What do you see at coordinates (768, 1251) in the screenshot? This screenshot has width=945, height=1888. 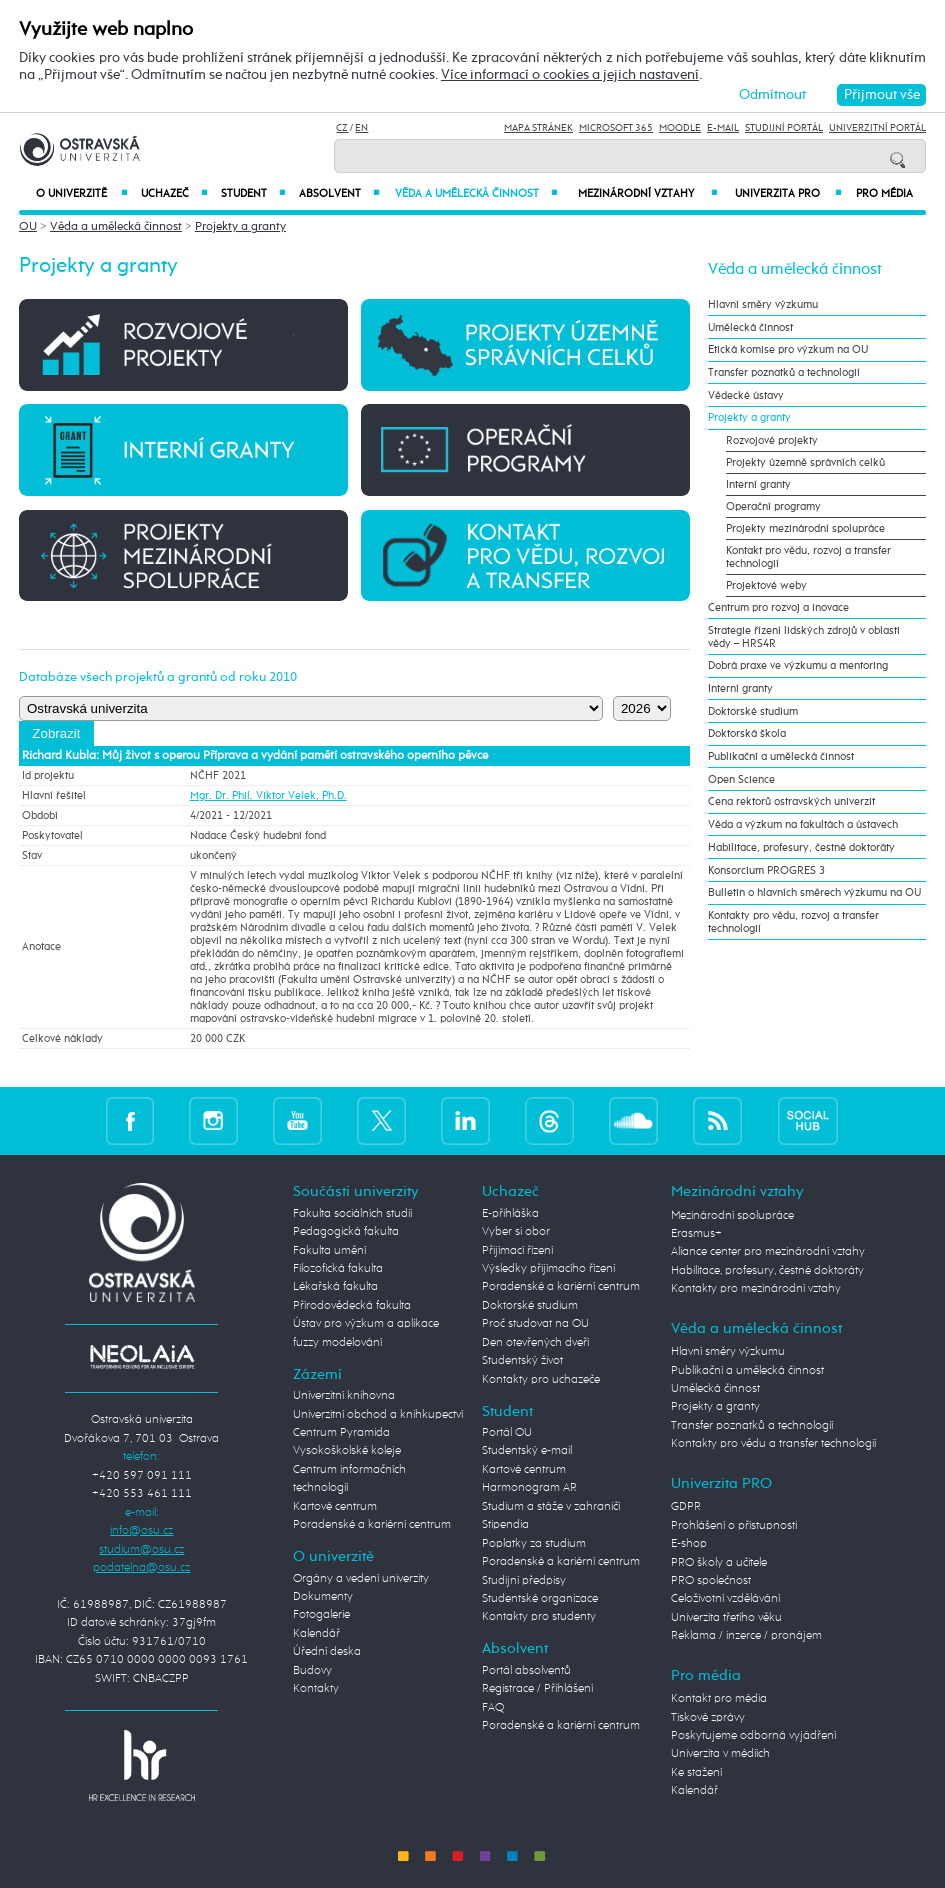 I see `Aliance center pro mezinárodní vztahy` at bounding box center [768, 1251].